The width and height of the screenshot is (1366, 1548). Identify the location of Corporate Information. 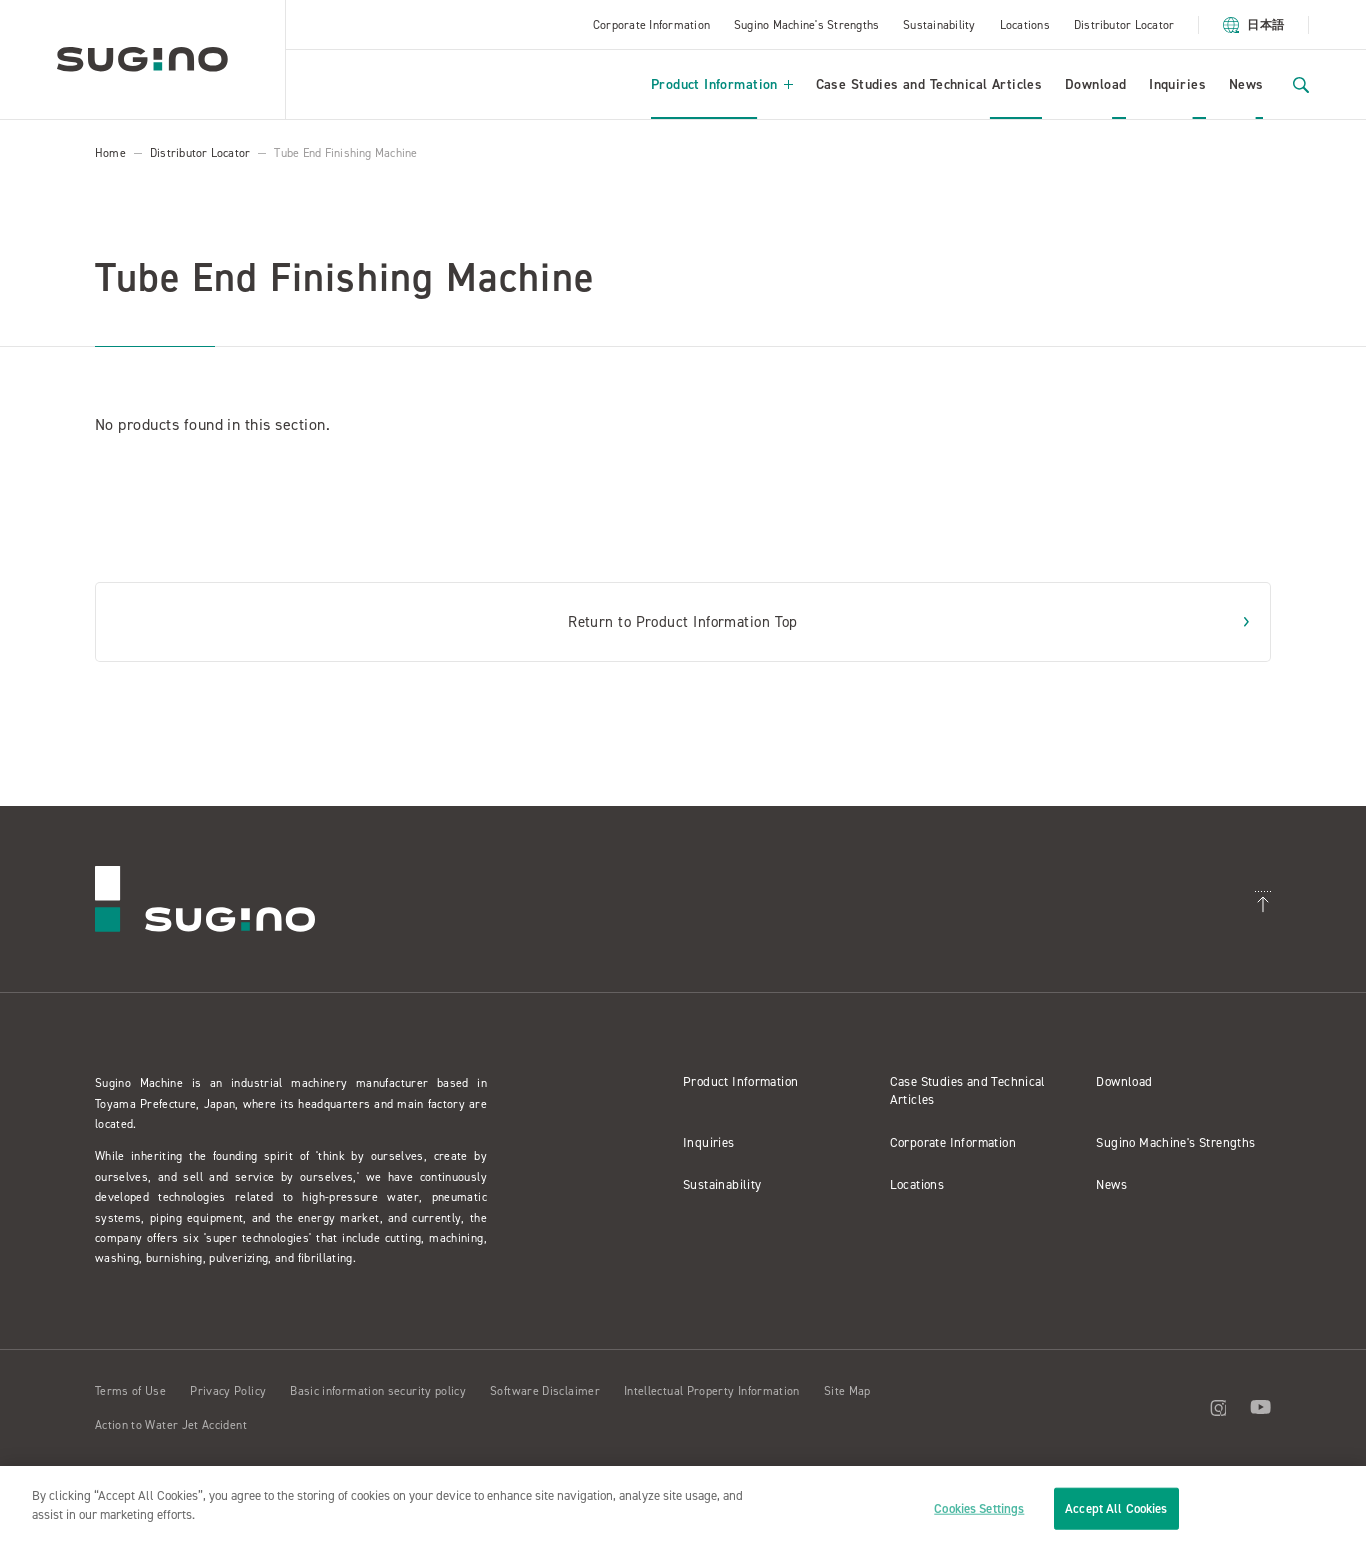
(651, 25).